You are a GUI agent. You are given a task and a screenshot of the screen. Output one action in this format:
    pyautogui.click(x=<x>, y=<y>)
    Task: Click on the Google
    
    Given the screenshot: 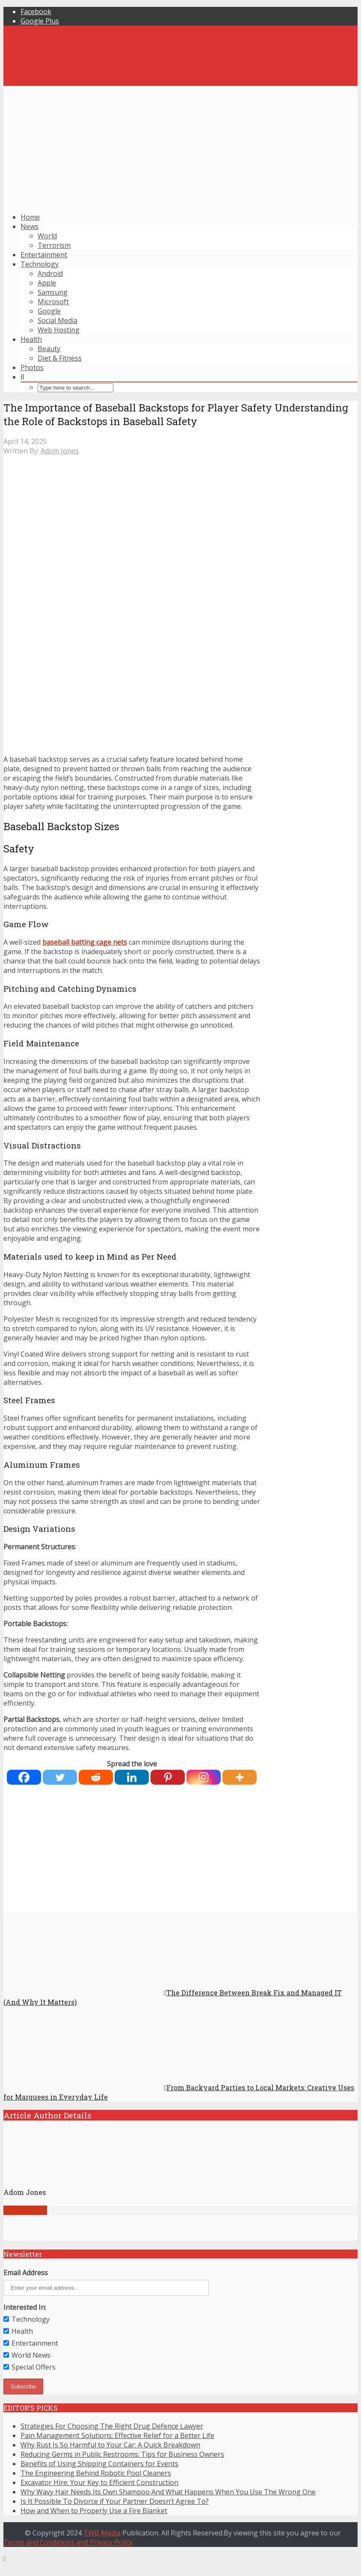 What is the action you would take?
    pyautogui.click(x=49, y=311)
    